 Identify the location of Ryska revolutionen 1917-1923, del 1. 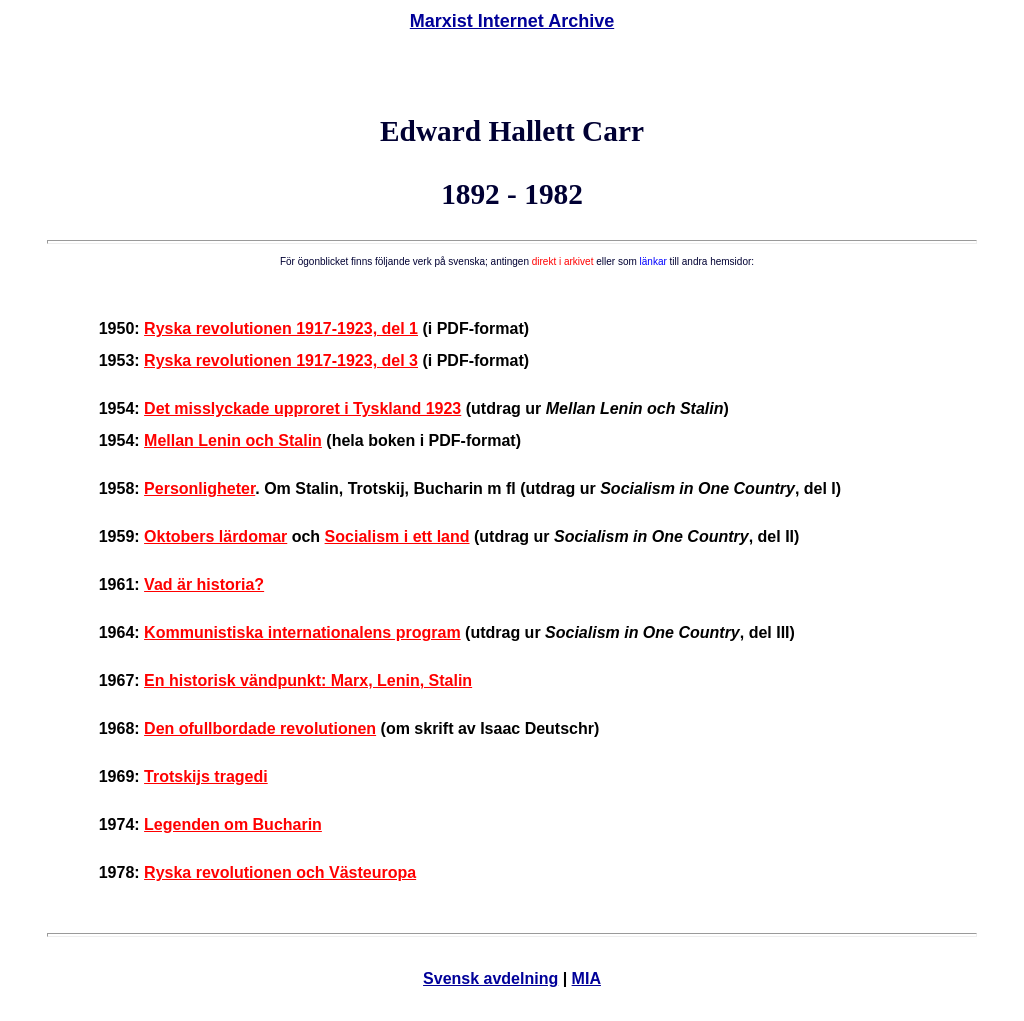
(281, 328).